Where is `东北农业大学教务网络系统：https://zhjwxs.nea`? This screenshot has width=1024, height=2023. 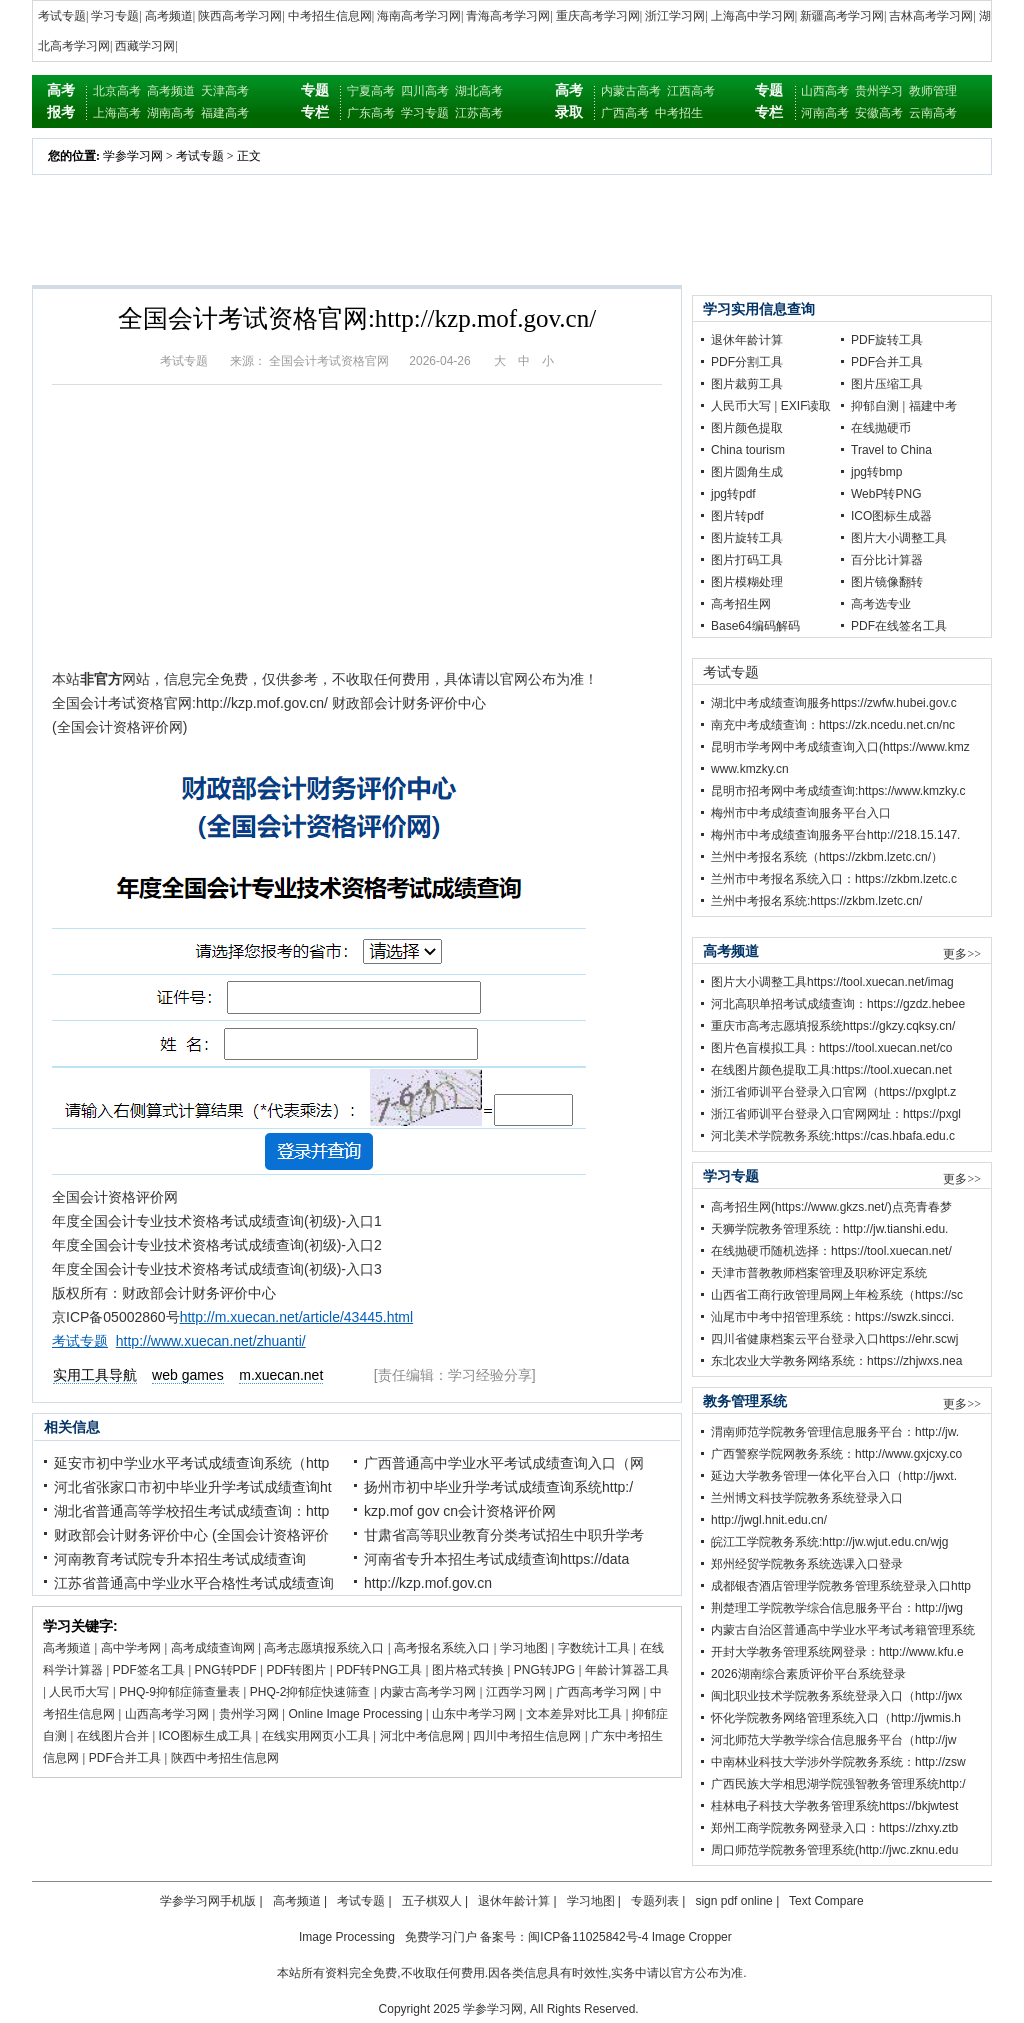
东北农业大学教务网络系统：https://zhjwxs.nea is located at coordinates (836, 1361).